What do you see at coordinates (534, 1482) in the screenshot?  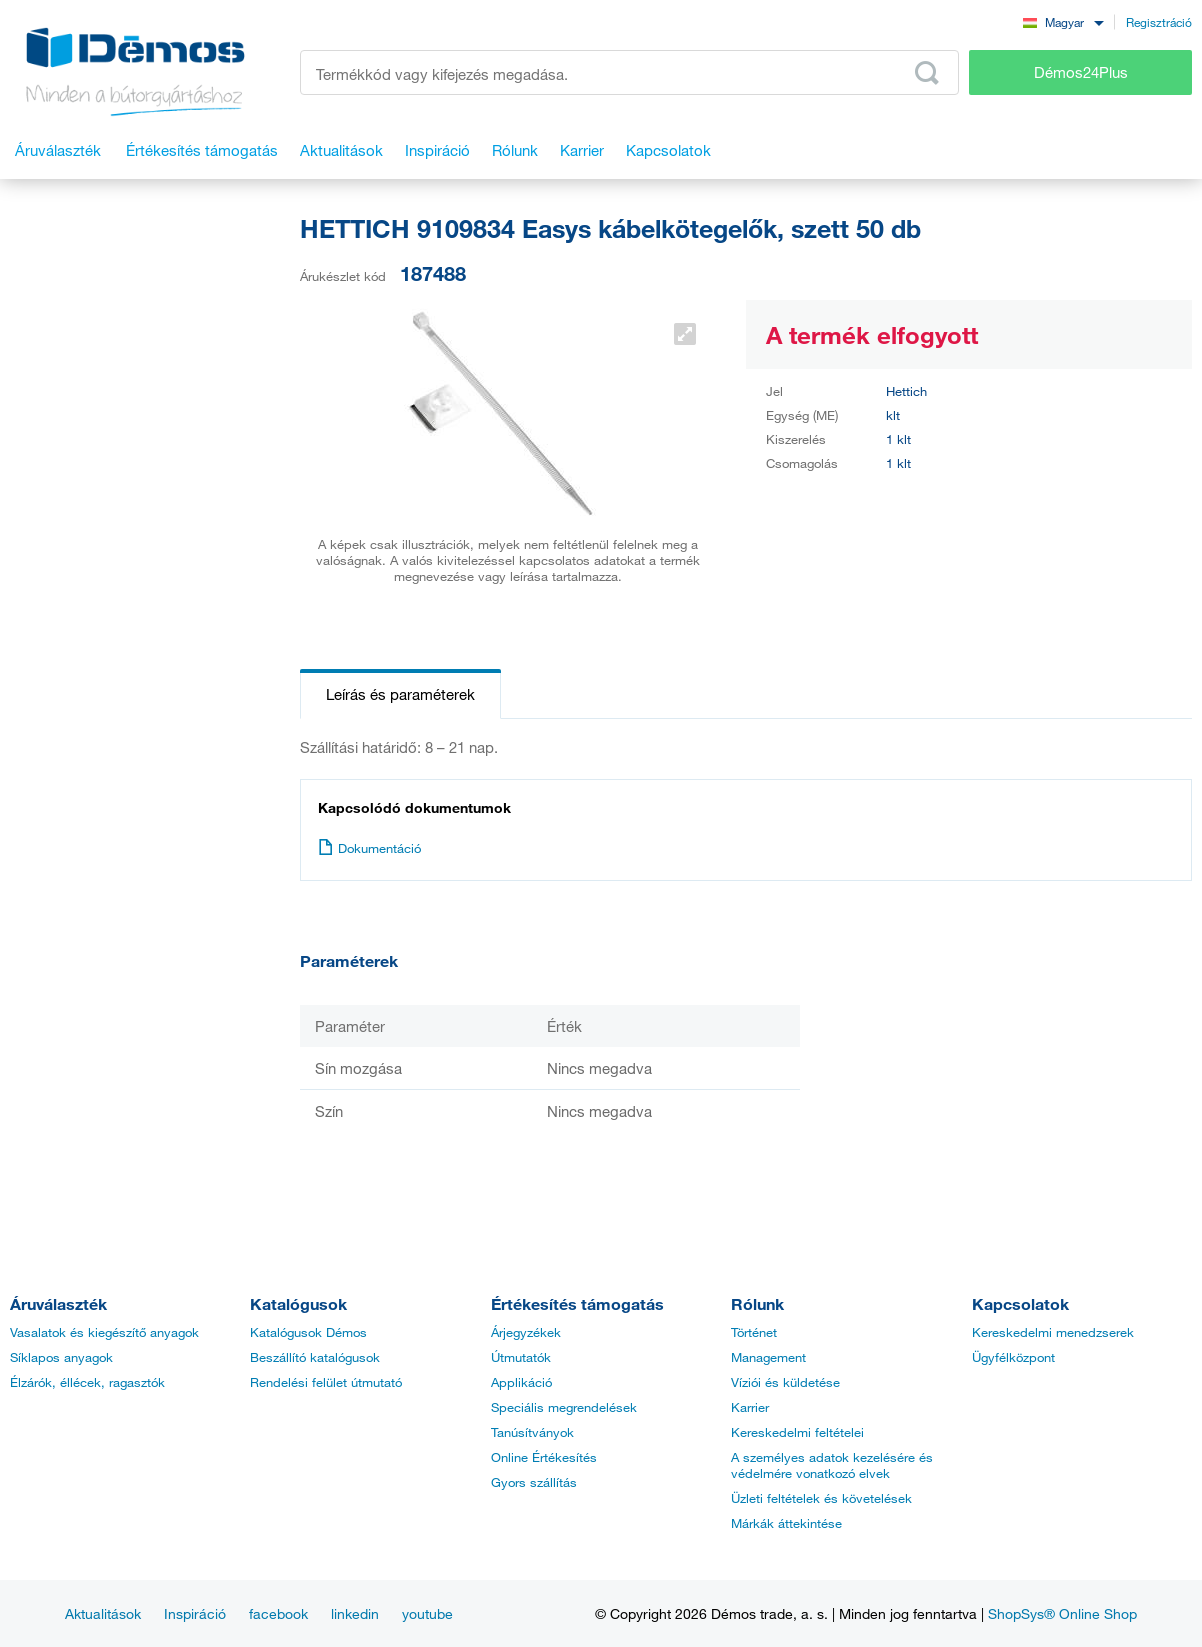 I see `Gyors szállítás` at bounding box center [534, 1482].